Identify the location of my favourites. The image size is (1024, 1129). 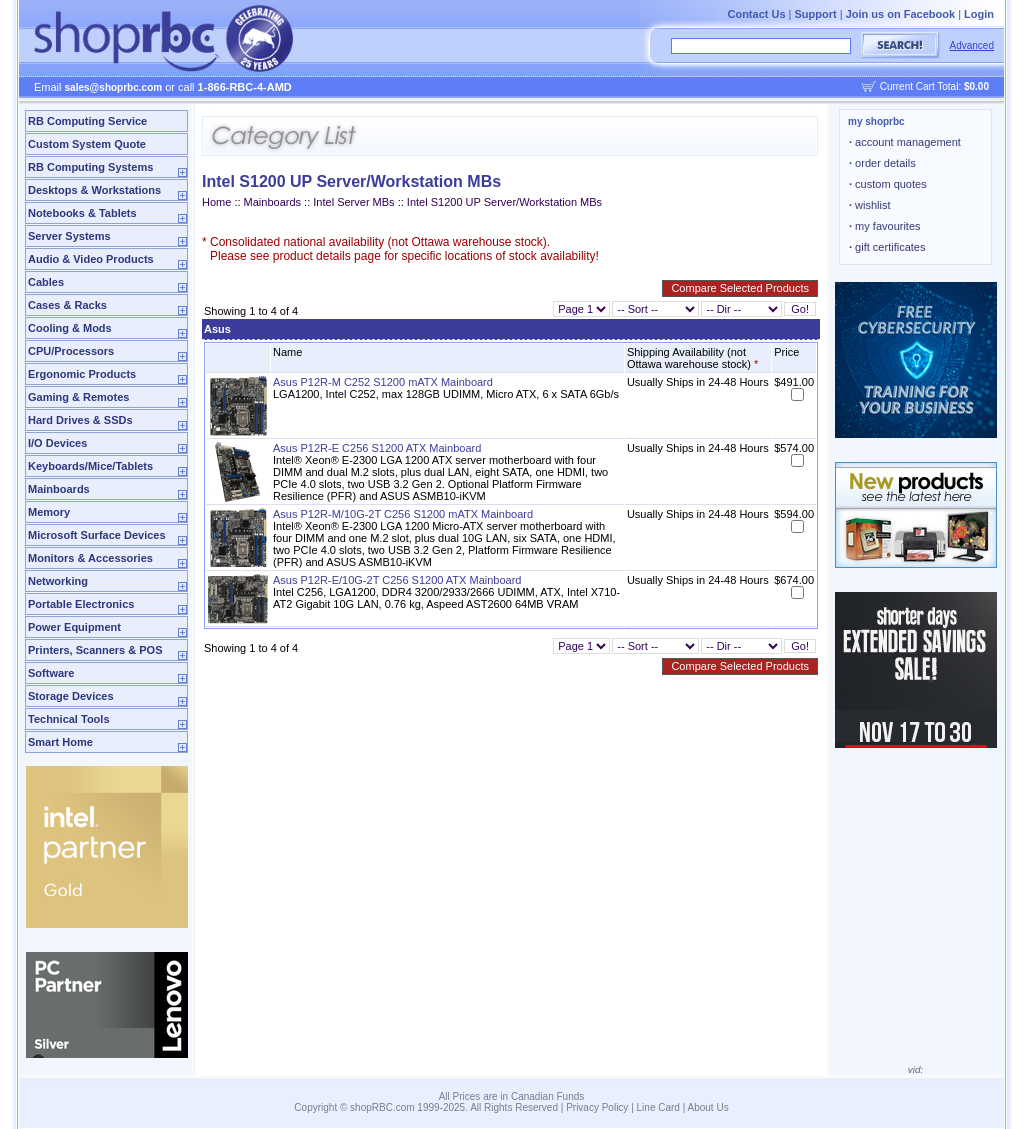
(885, 226).